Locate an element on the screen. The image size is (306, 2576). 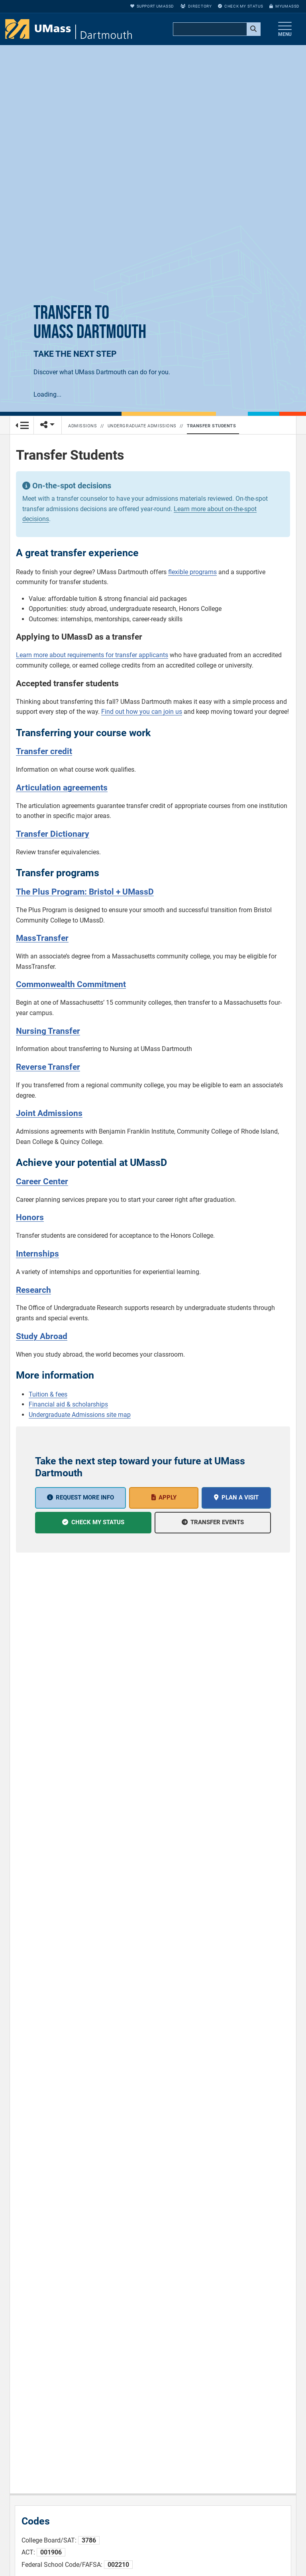
Articulation agreements is located at coordinates (62, 787).